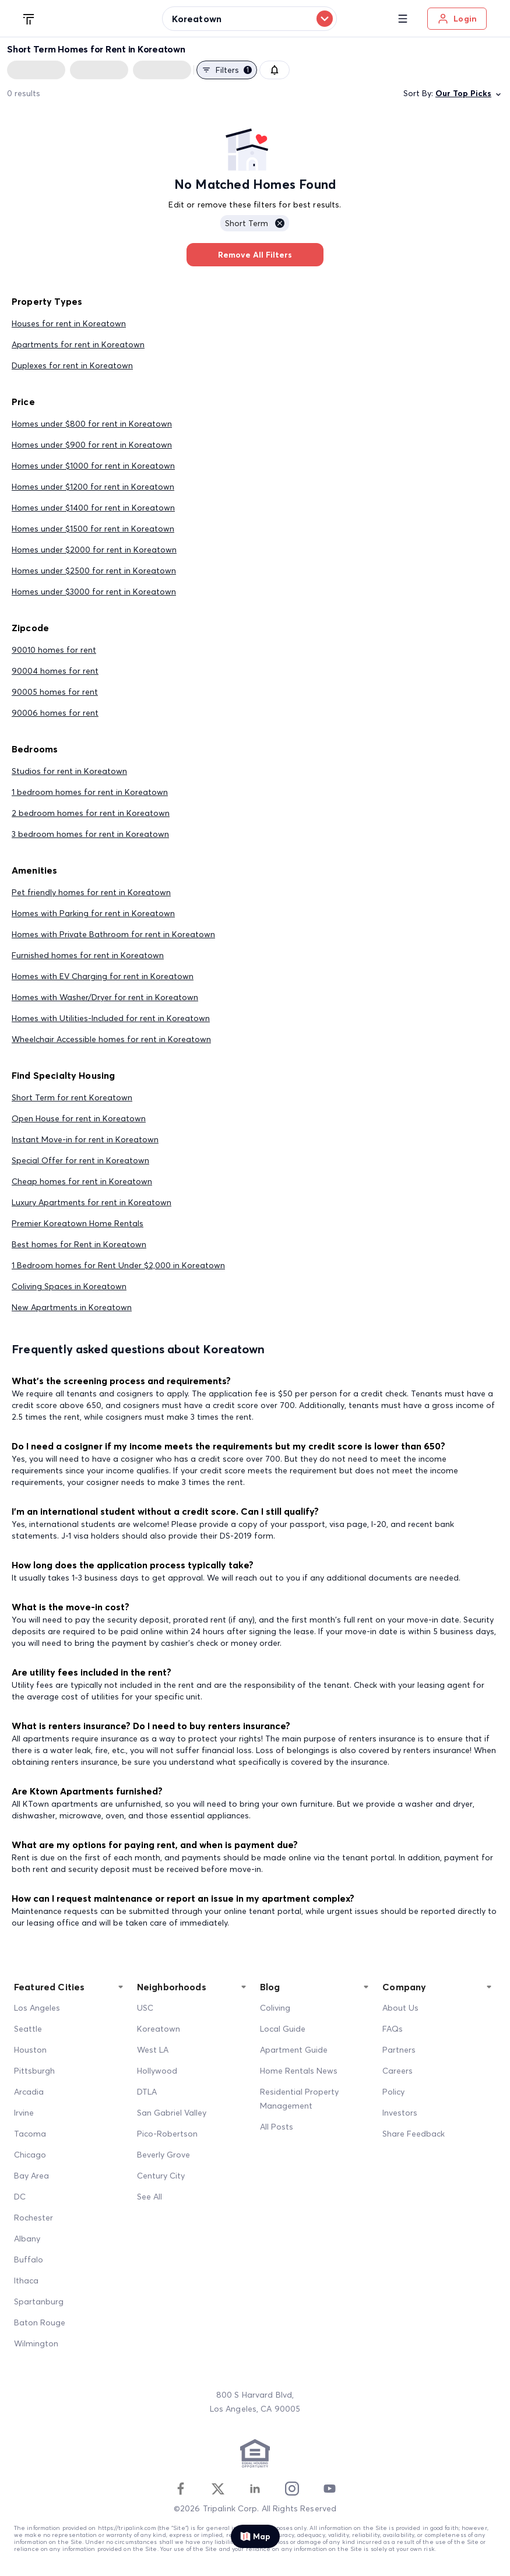 The image size is (510, 2576). Describe the element at coordinates (28, 2029) in the screenshot. I see `Seattle` at that location.